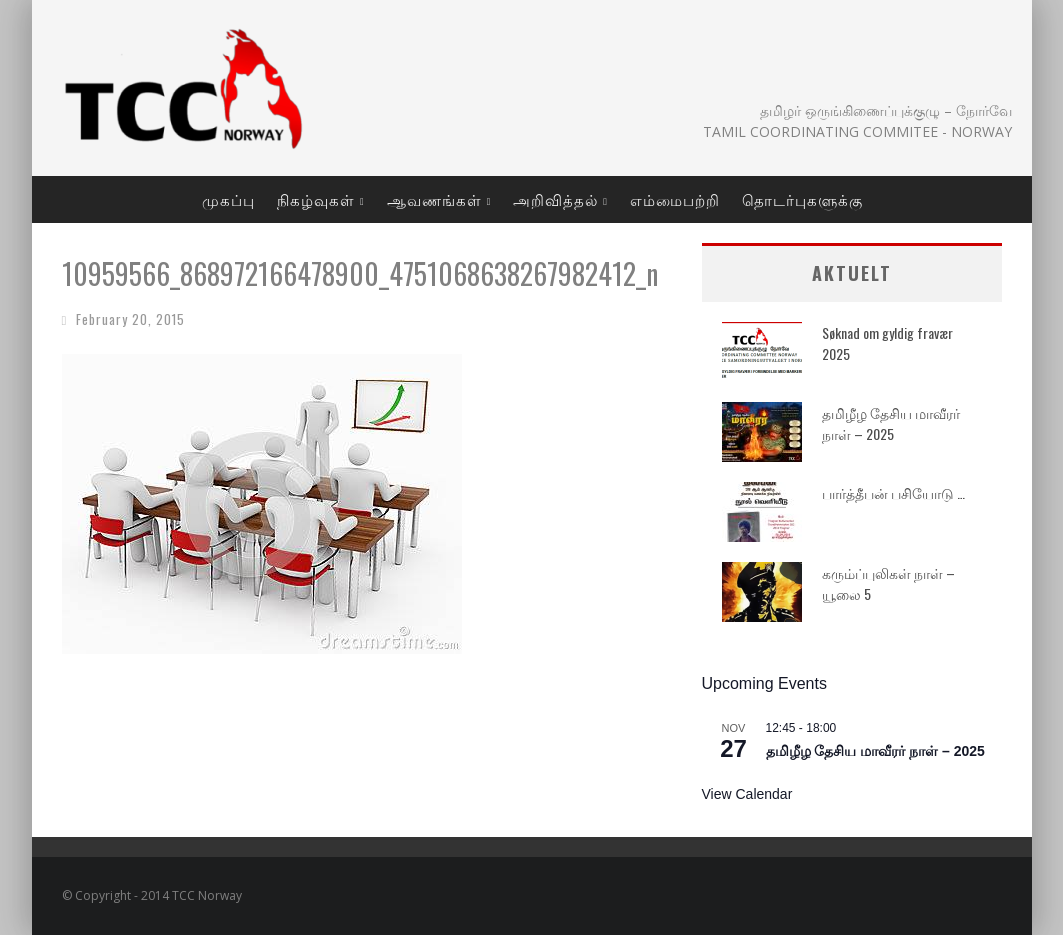  I want to click on ஆவணங்கள், so click(434, 199).